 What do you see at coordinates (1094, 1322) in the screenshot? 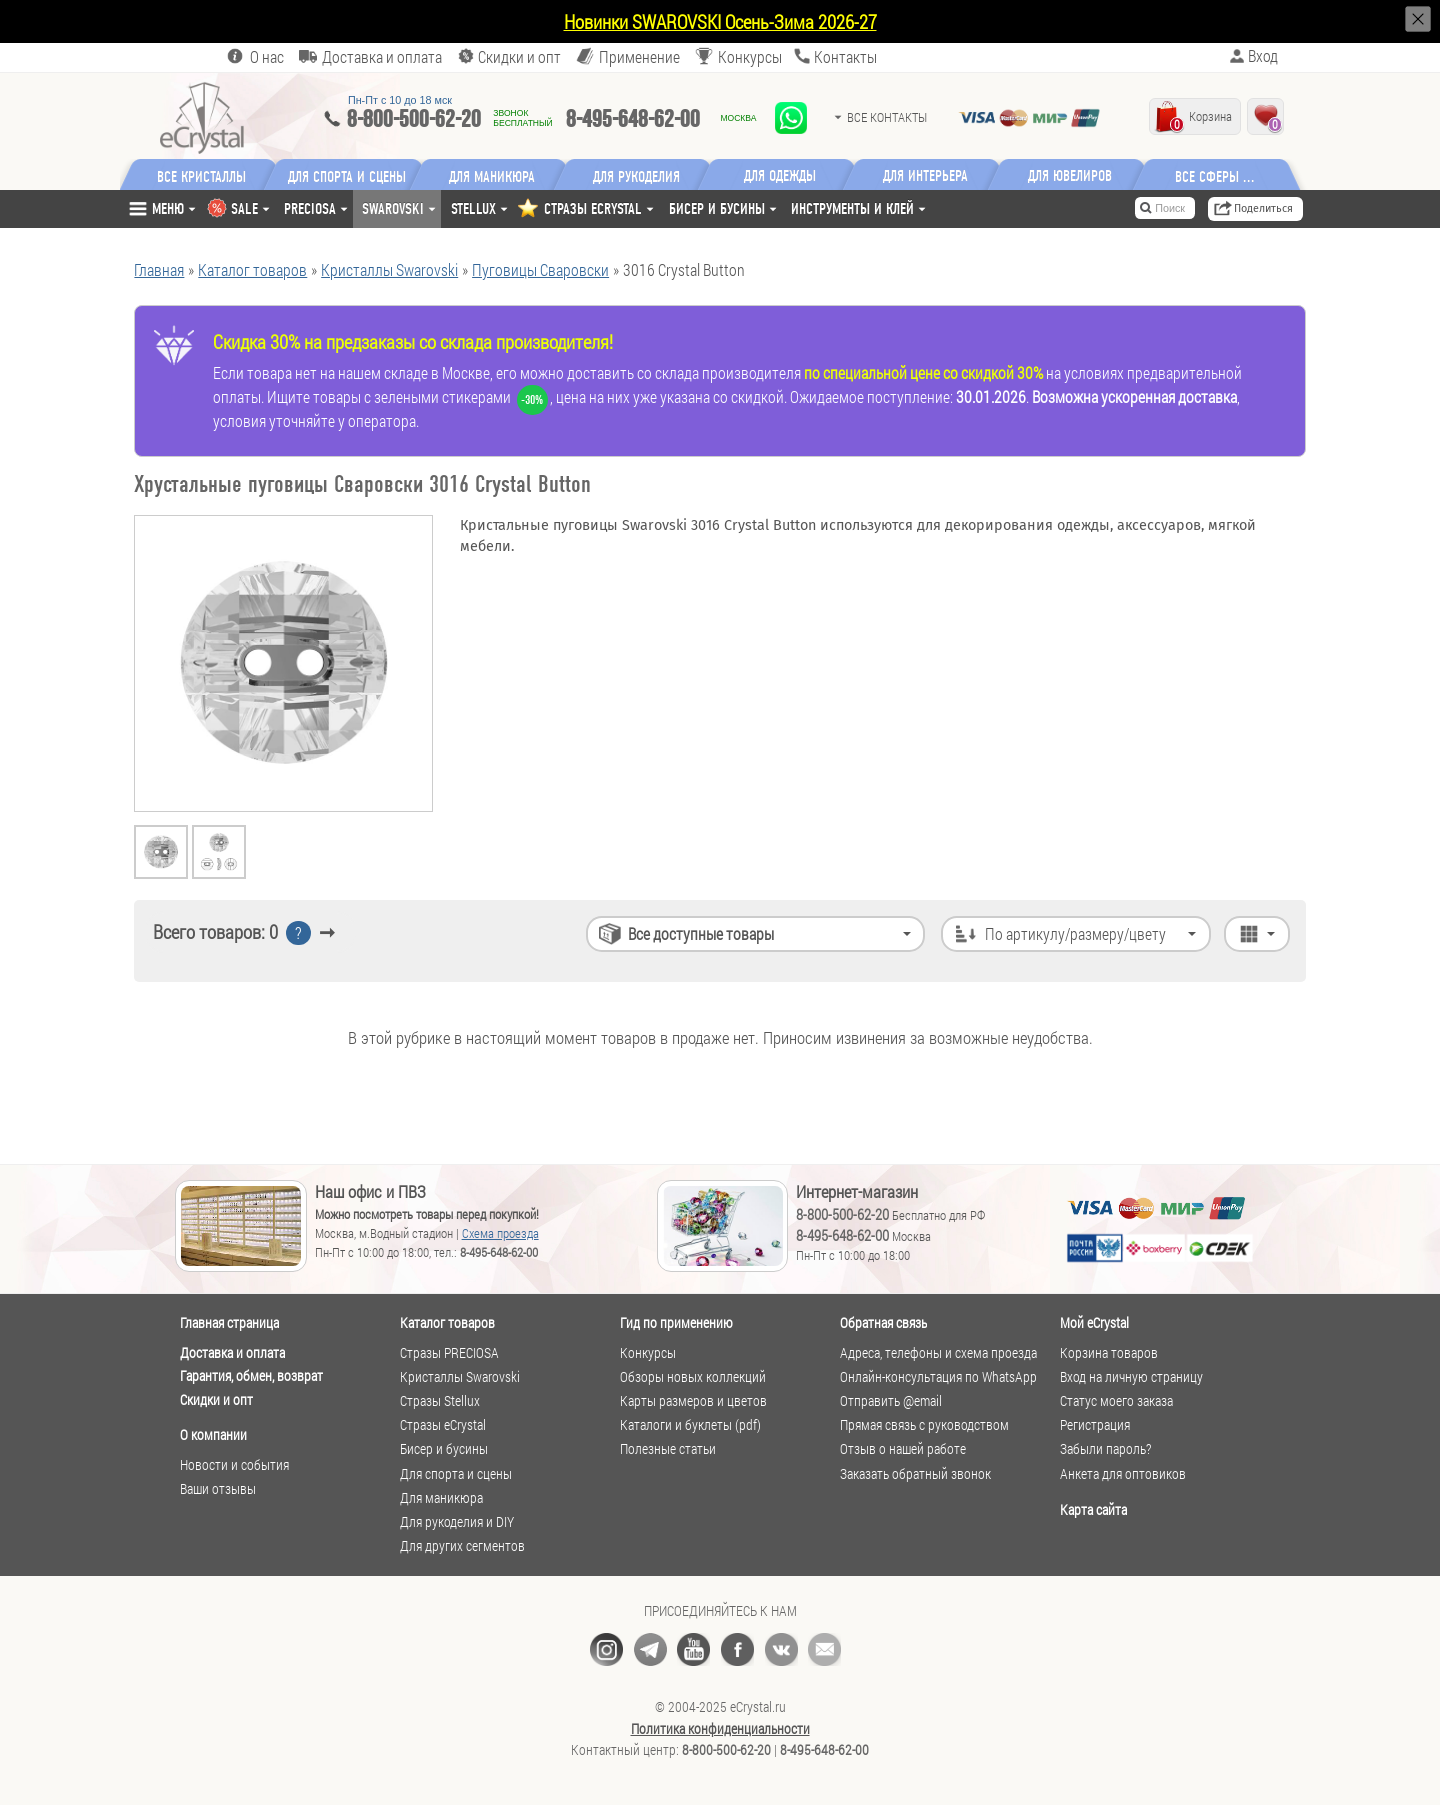
I see `Мой eCrystal` at bounding box center [1094, 1322].